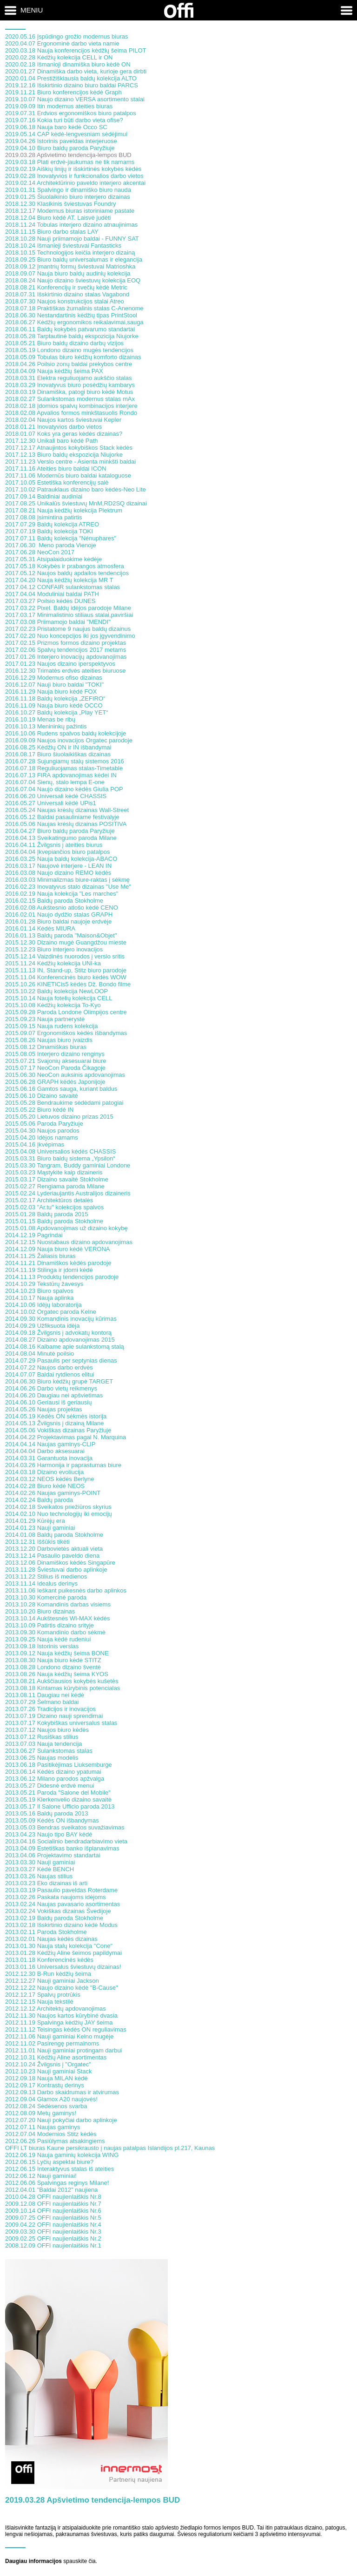 The width and height of the screenshot is (357, 2576). What do you see at coordinates (67, 196) in the screenshot?
I see `2019.01.25 Šiuolaikinio biuro interjero dizainas` at bounding box center [67, 196].